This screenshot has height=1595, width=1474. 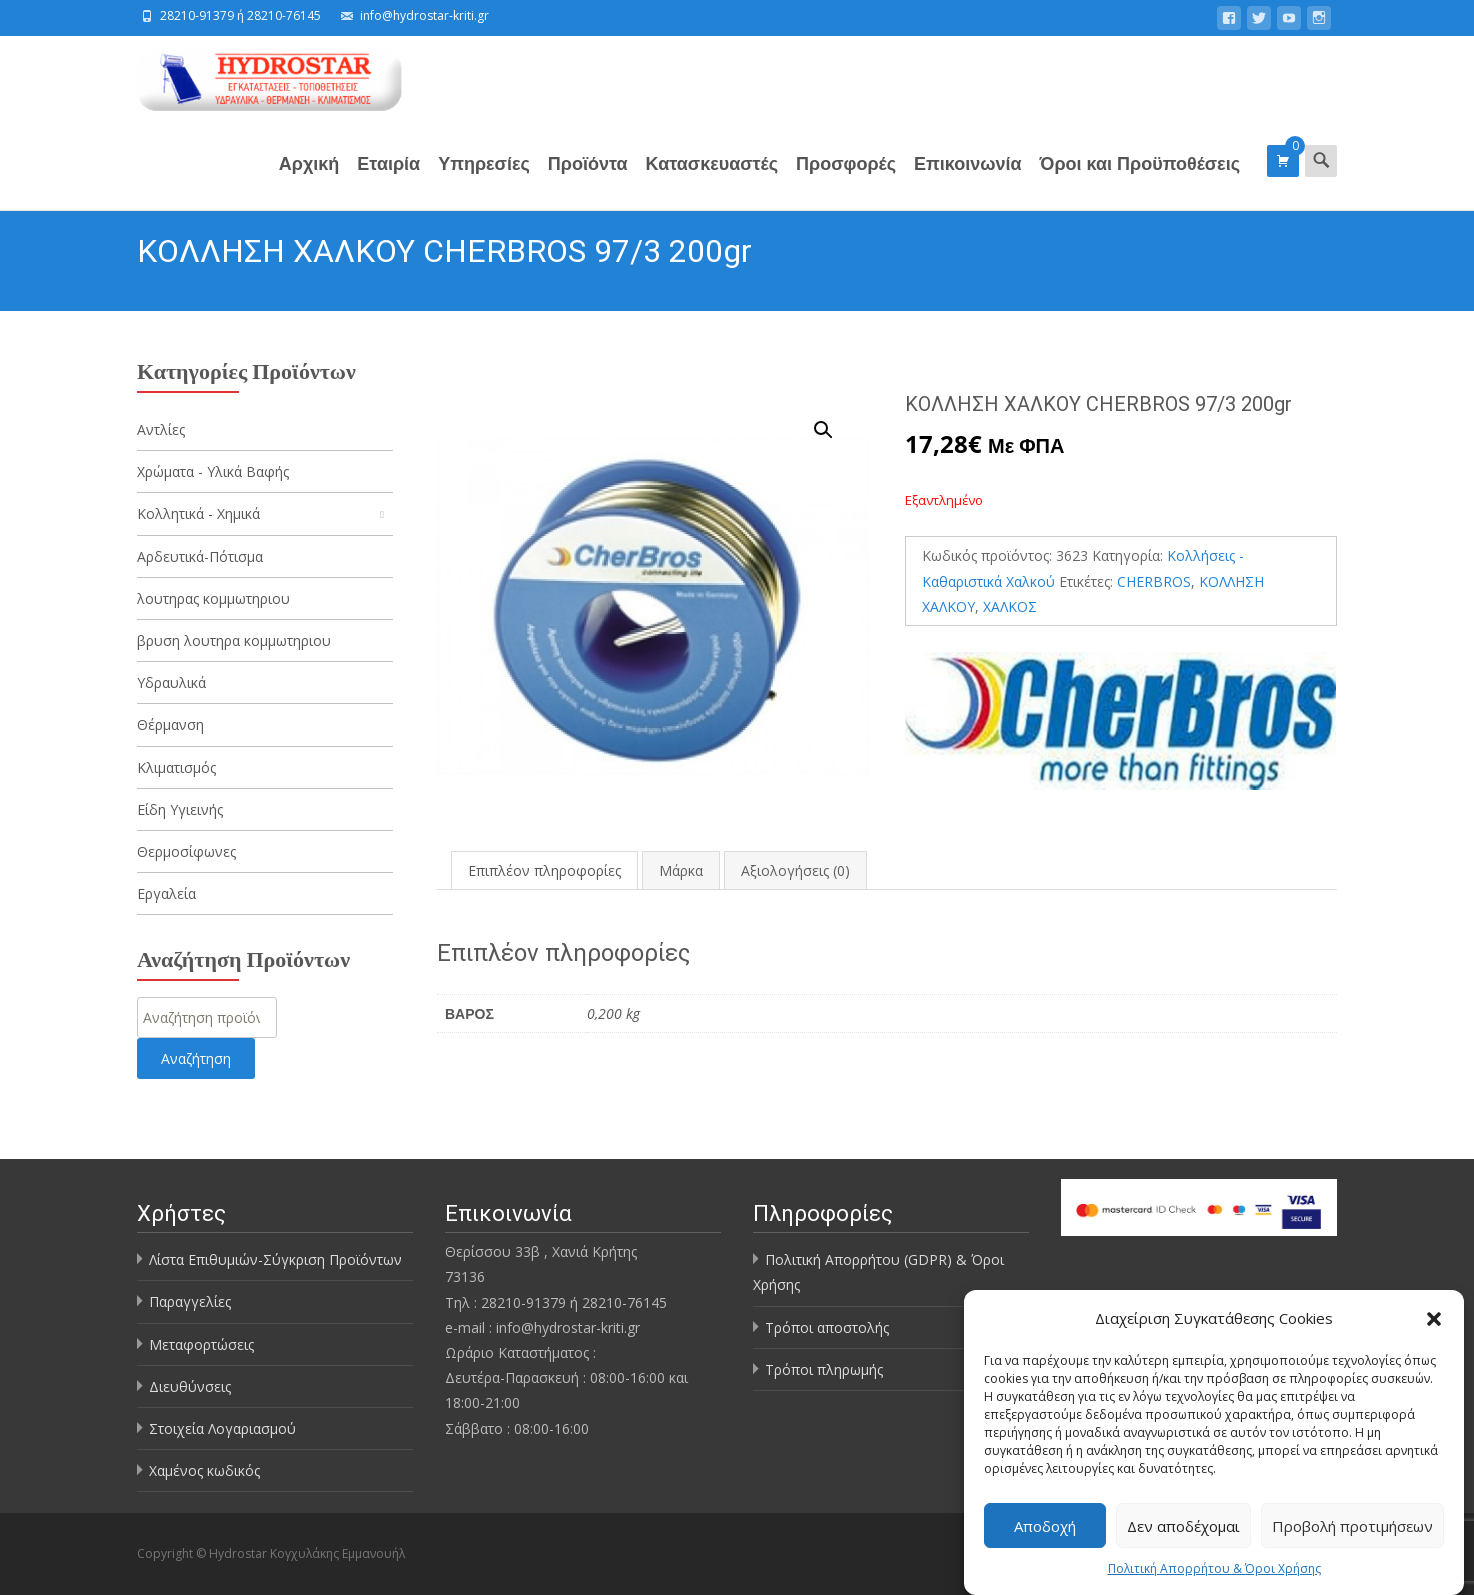 I want to click on Υδραυλικά, so click(x=171, y=682).